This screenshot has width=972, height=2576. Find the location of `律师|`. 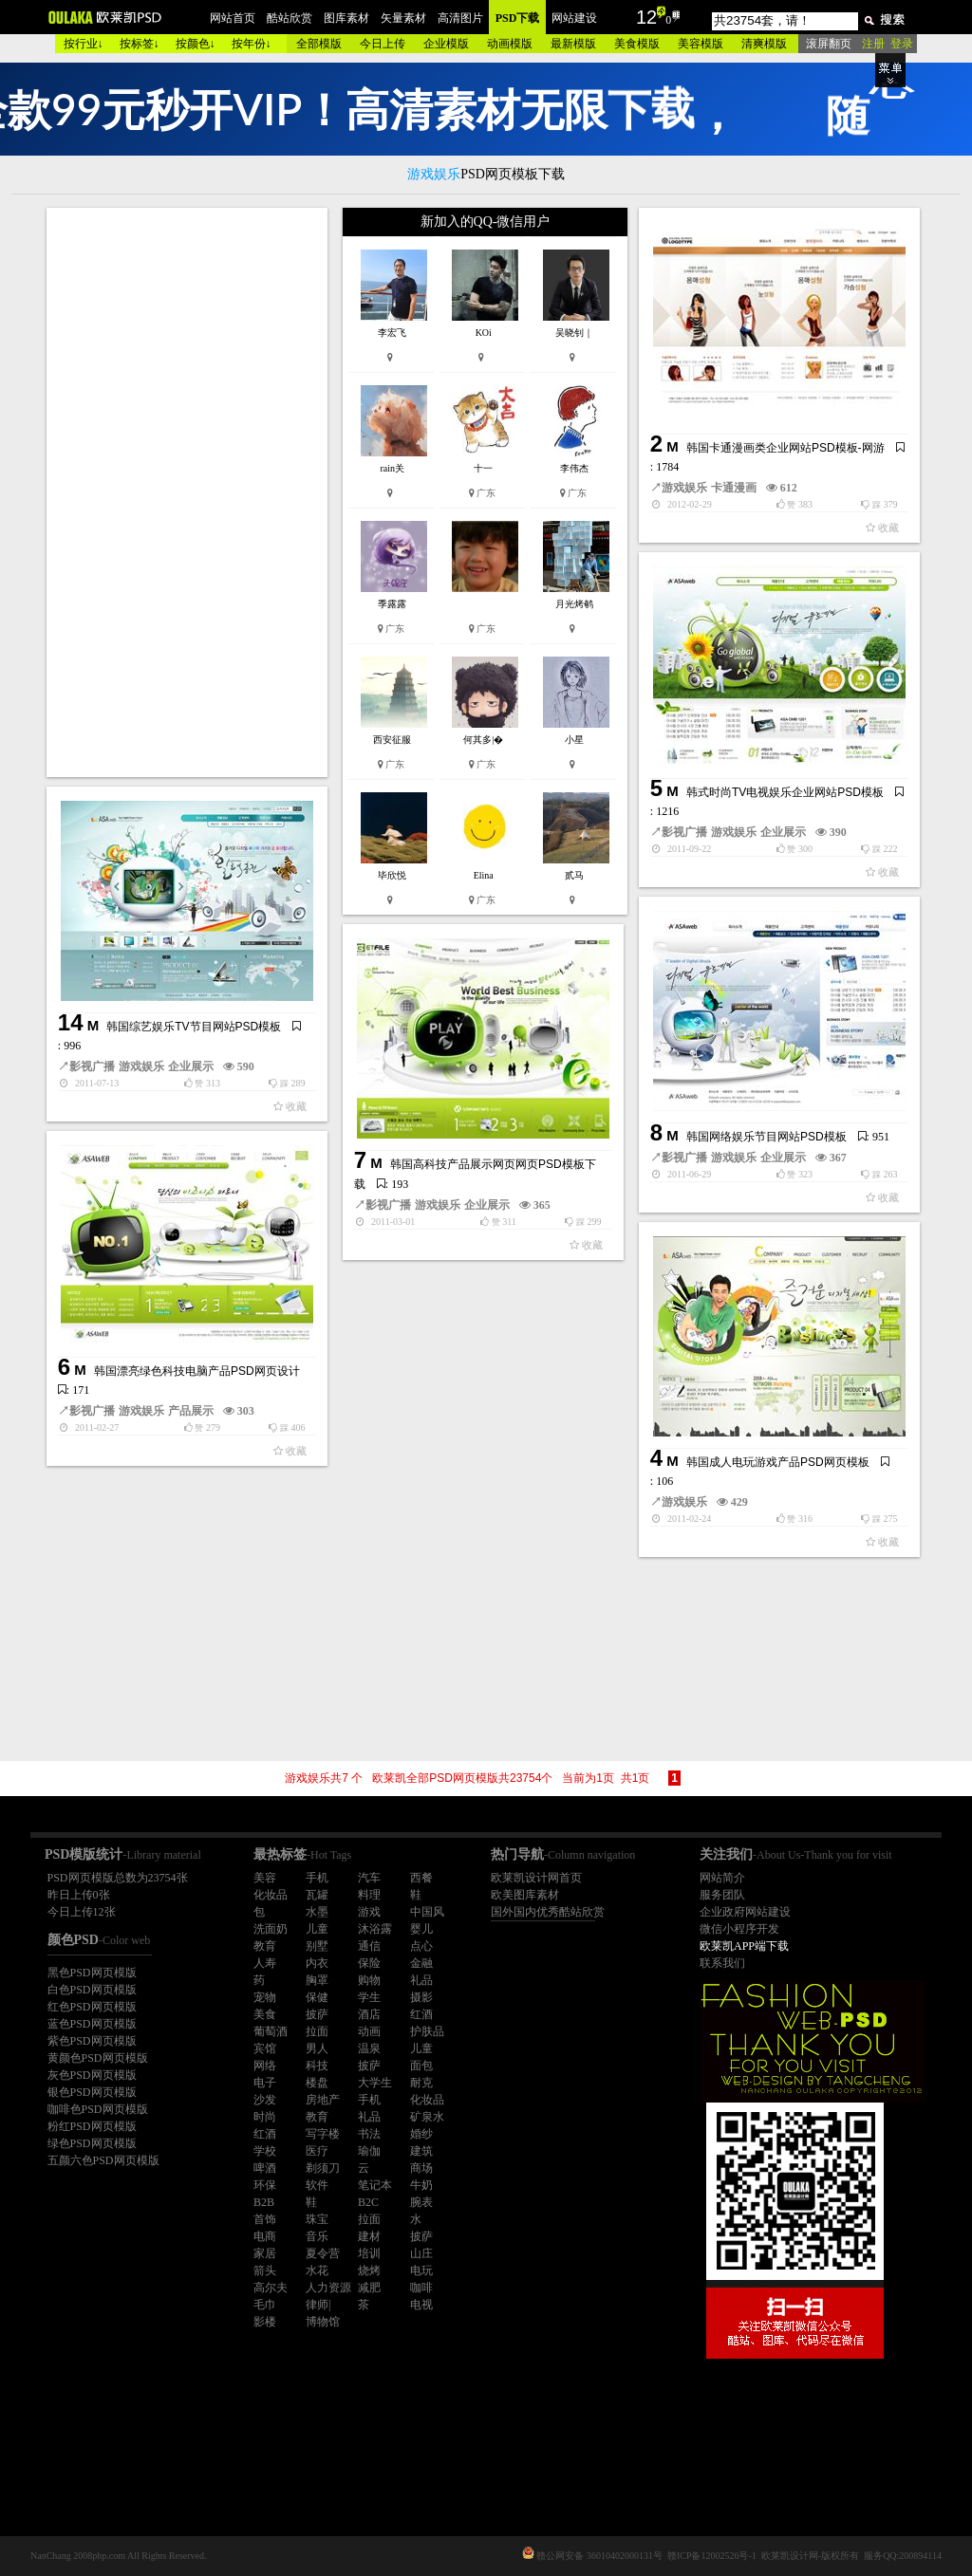

律师| is located at coordinates (318, 2304).